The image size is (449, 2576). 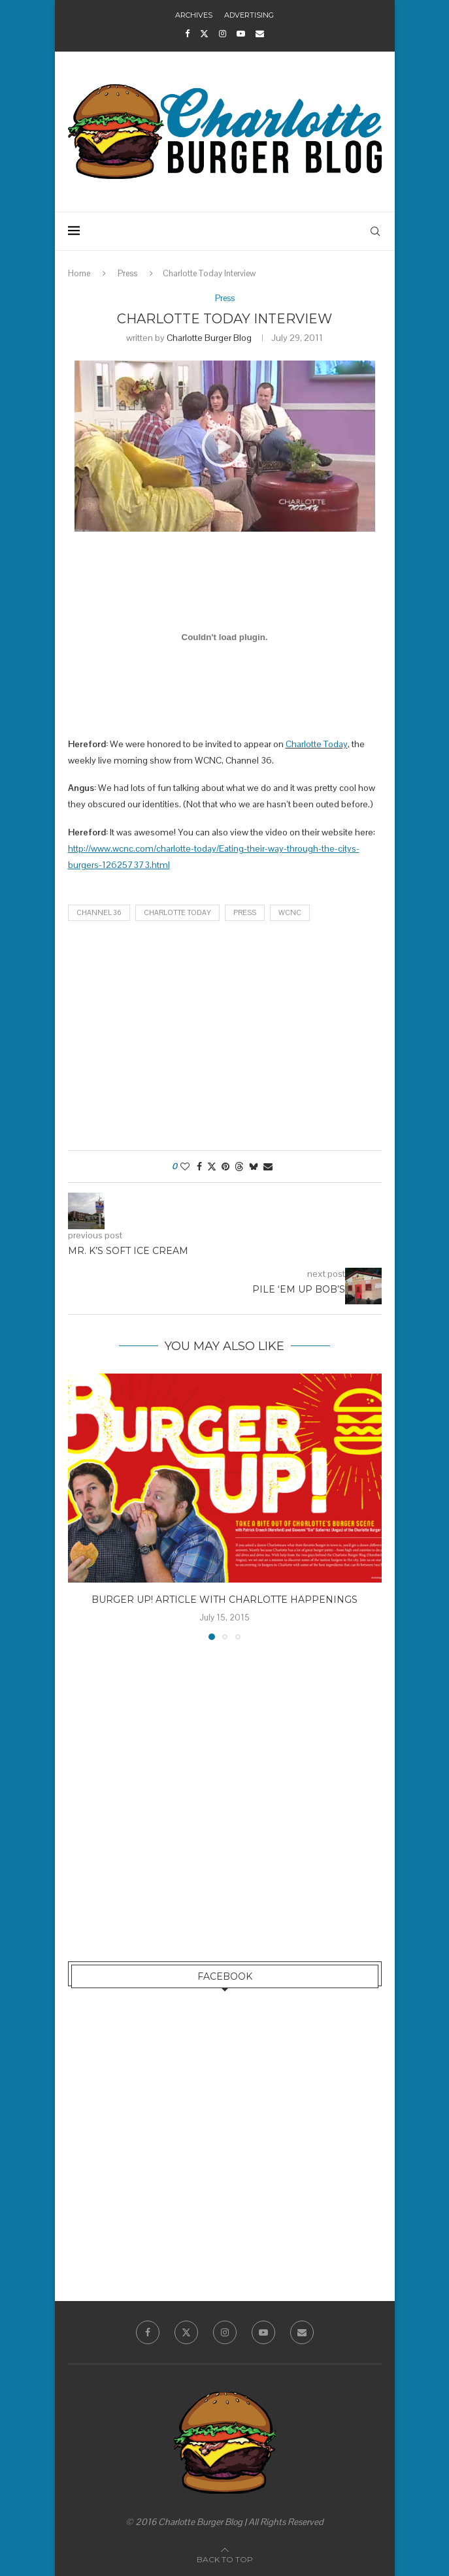 I want to click on Press, so click(x=127, y=273).